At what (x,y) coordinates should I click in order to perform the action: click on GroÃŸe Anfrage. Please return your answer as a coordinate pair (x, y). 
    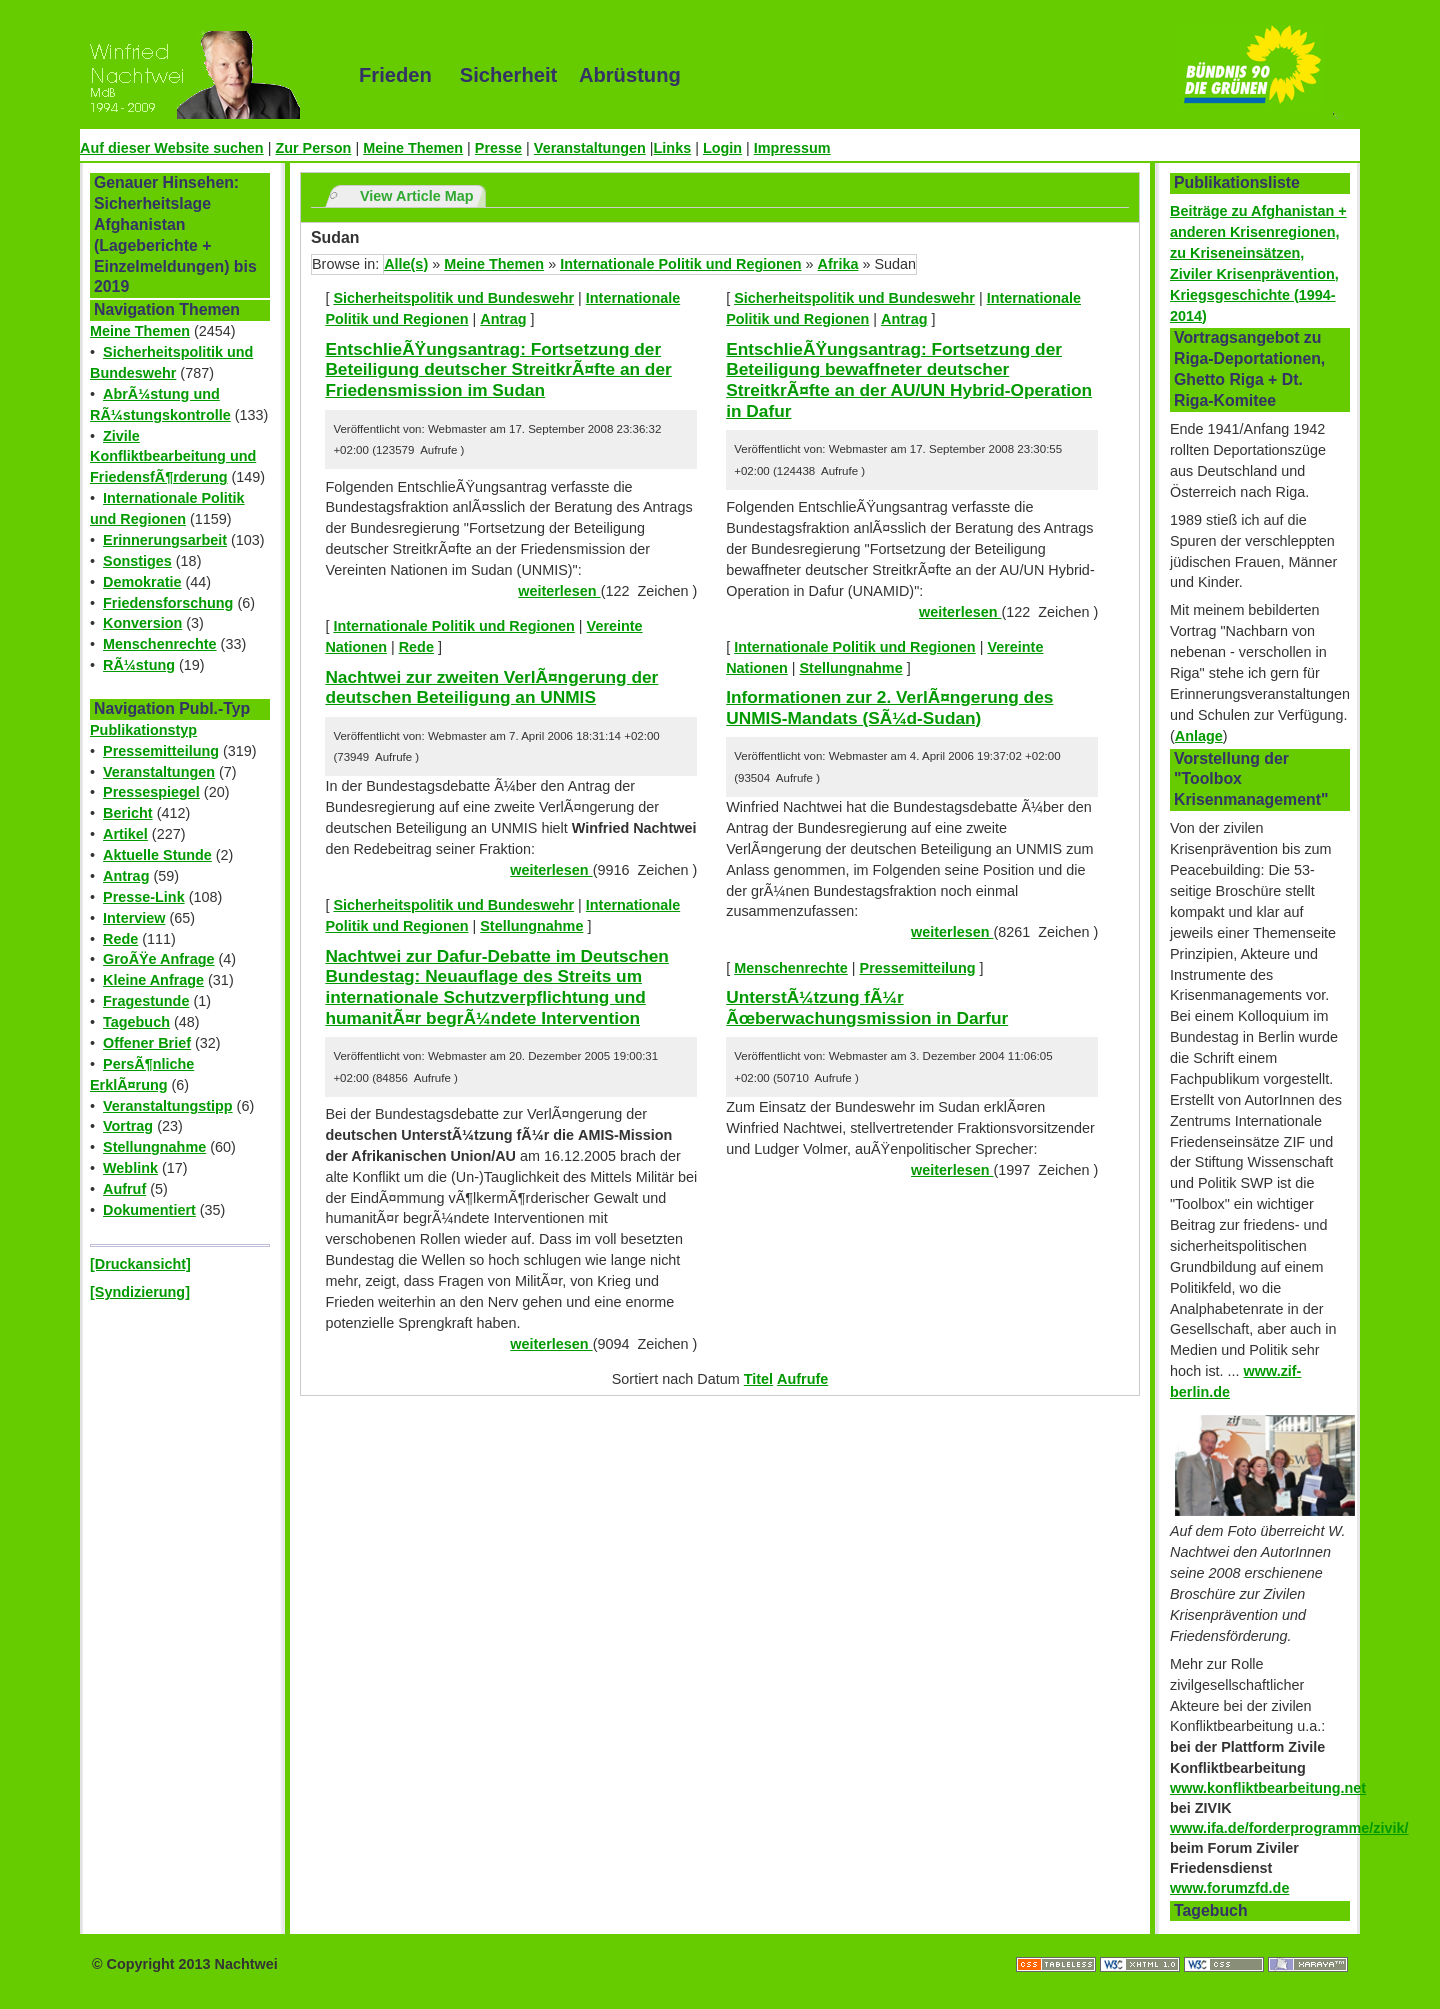
    Looking at the image, I should click on (158, 959).